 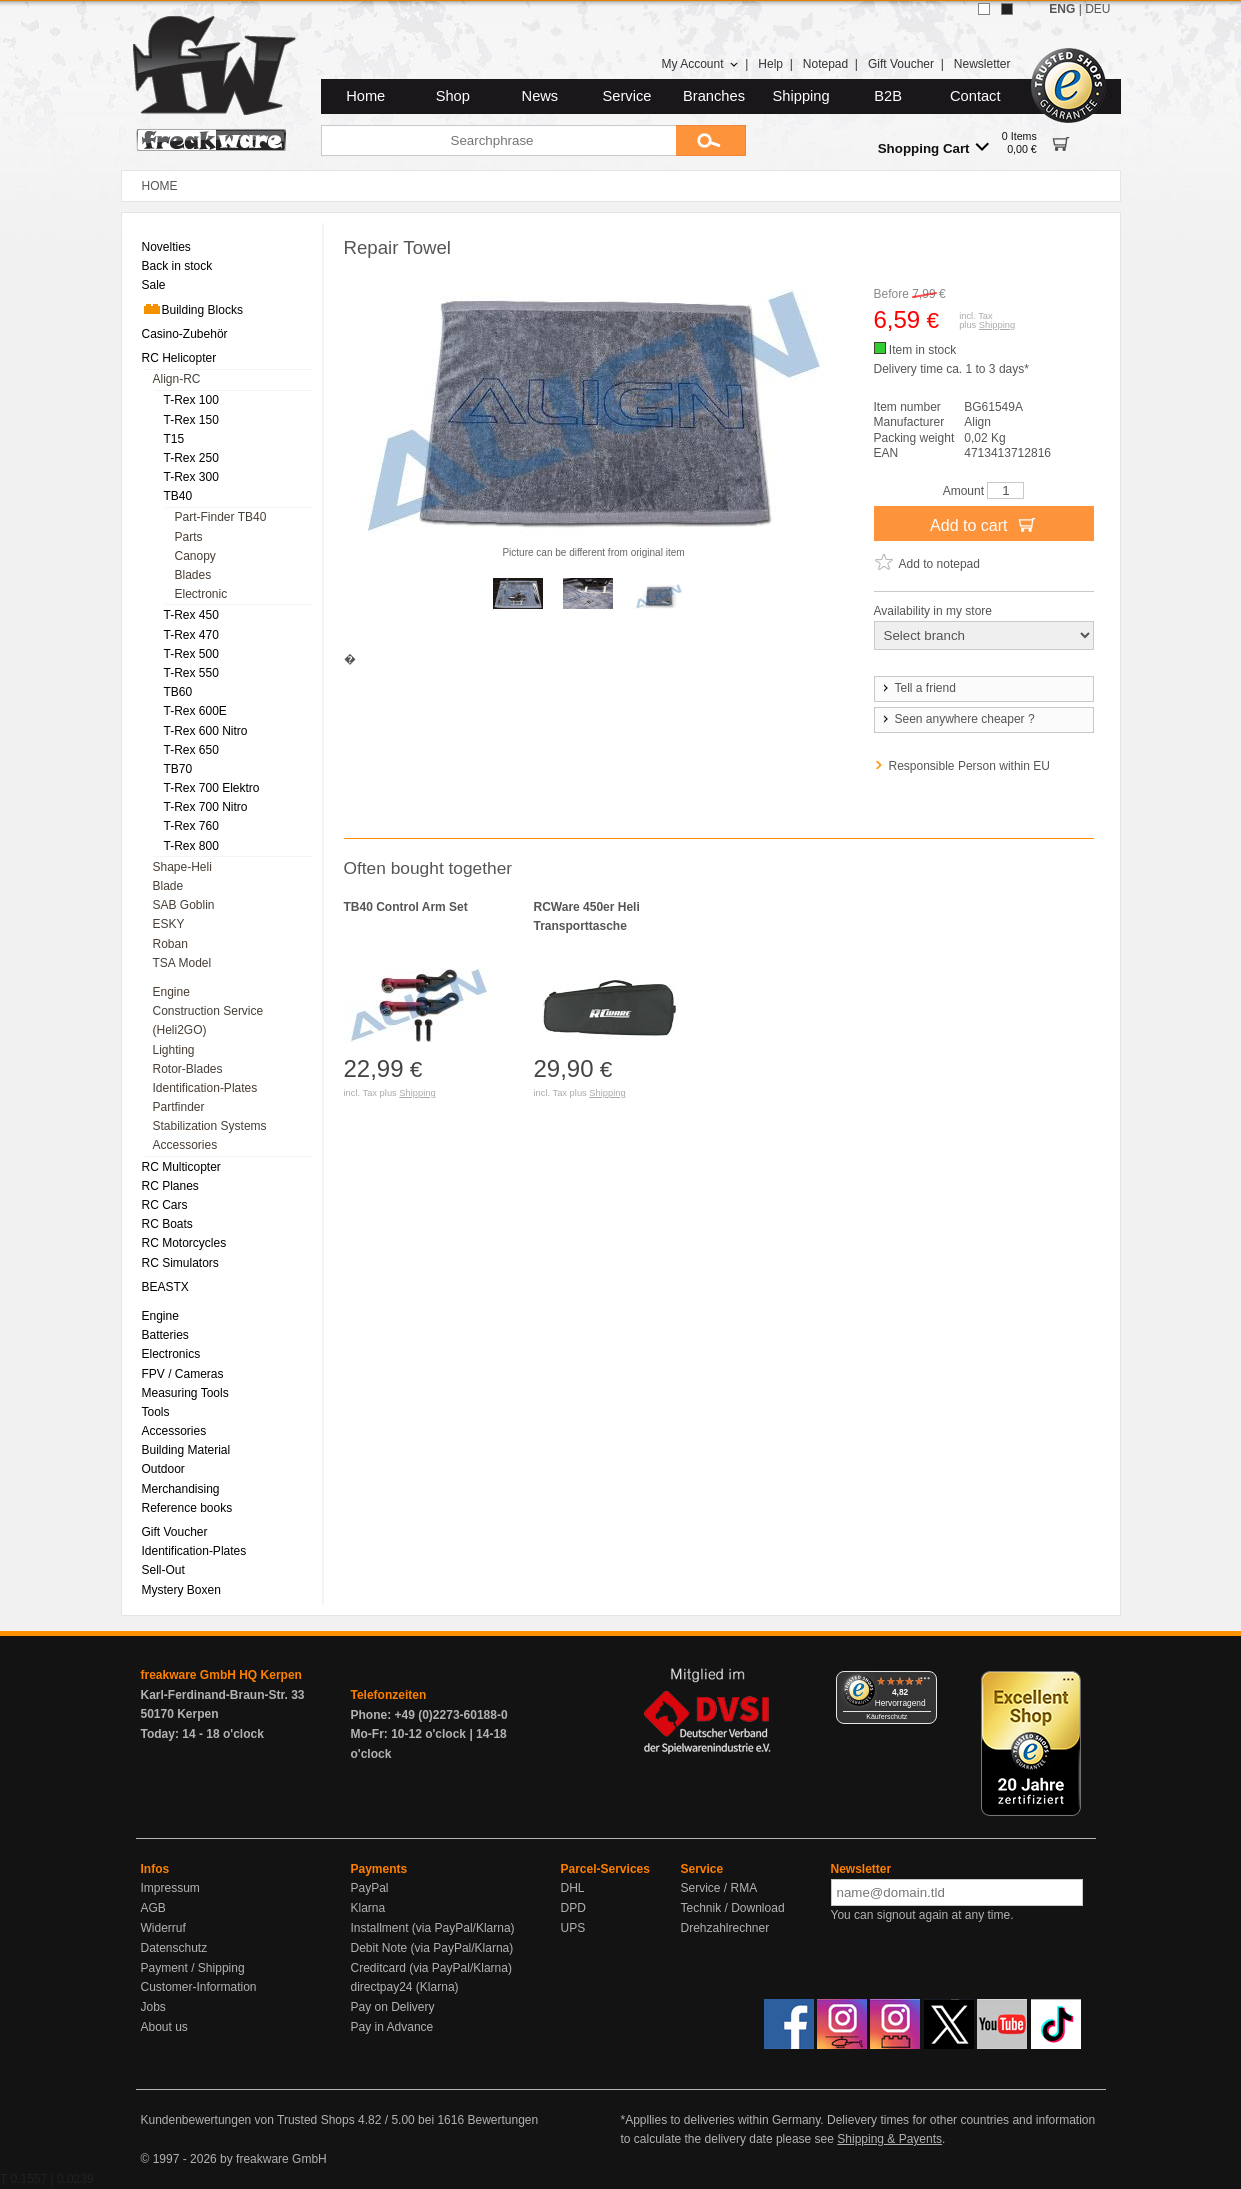 I want to click on Help, so click(x=770, y=64).